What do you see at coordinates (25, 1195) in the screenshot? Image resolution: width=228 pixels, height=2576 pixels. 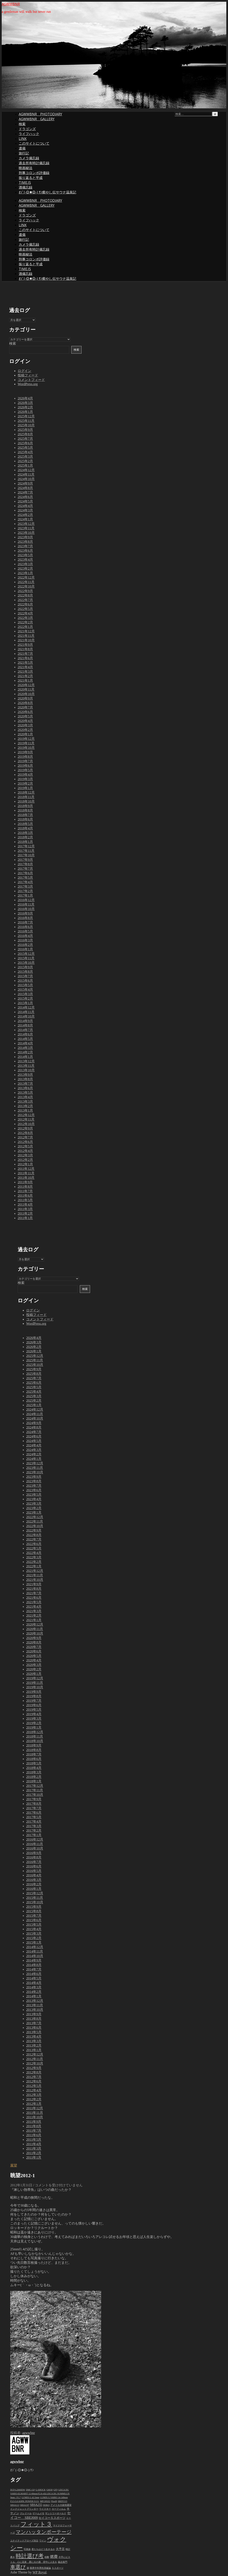 I see `2011年6月` at bounding box center [25, 1195].